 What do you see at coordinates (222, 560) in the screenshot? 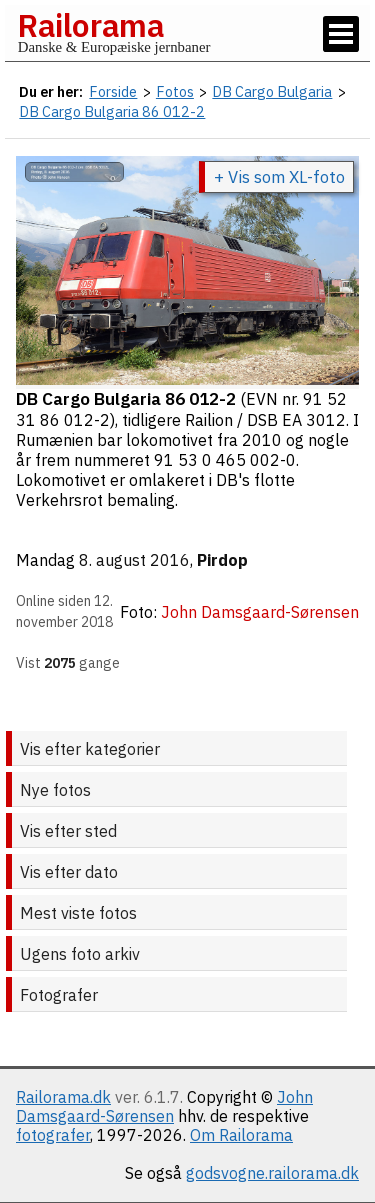
I see `Pirdop` at bounding box center [222, 560].